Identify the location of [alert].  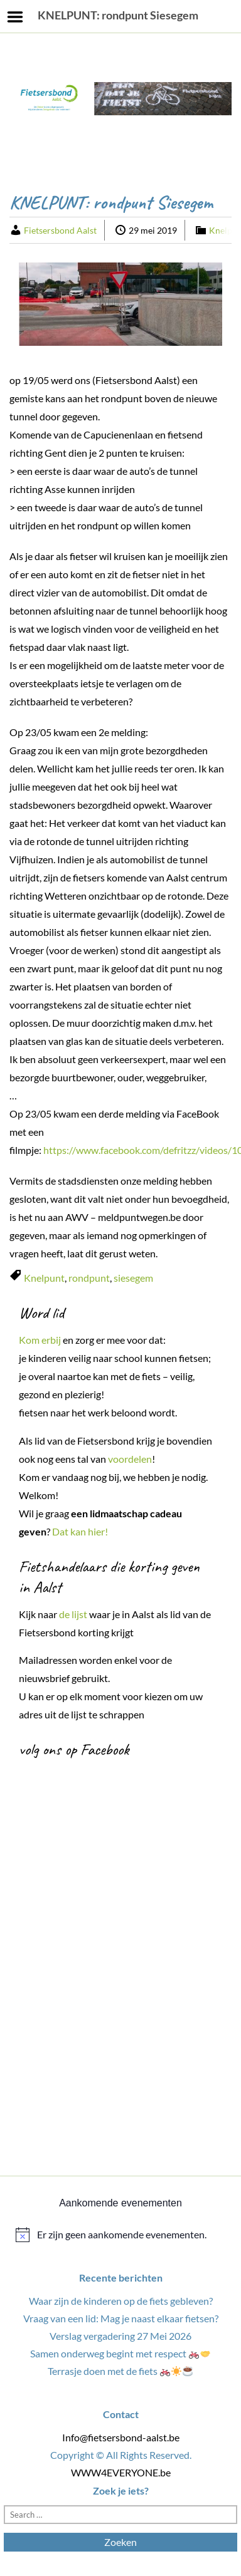
(120, 2234).